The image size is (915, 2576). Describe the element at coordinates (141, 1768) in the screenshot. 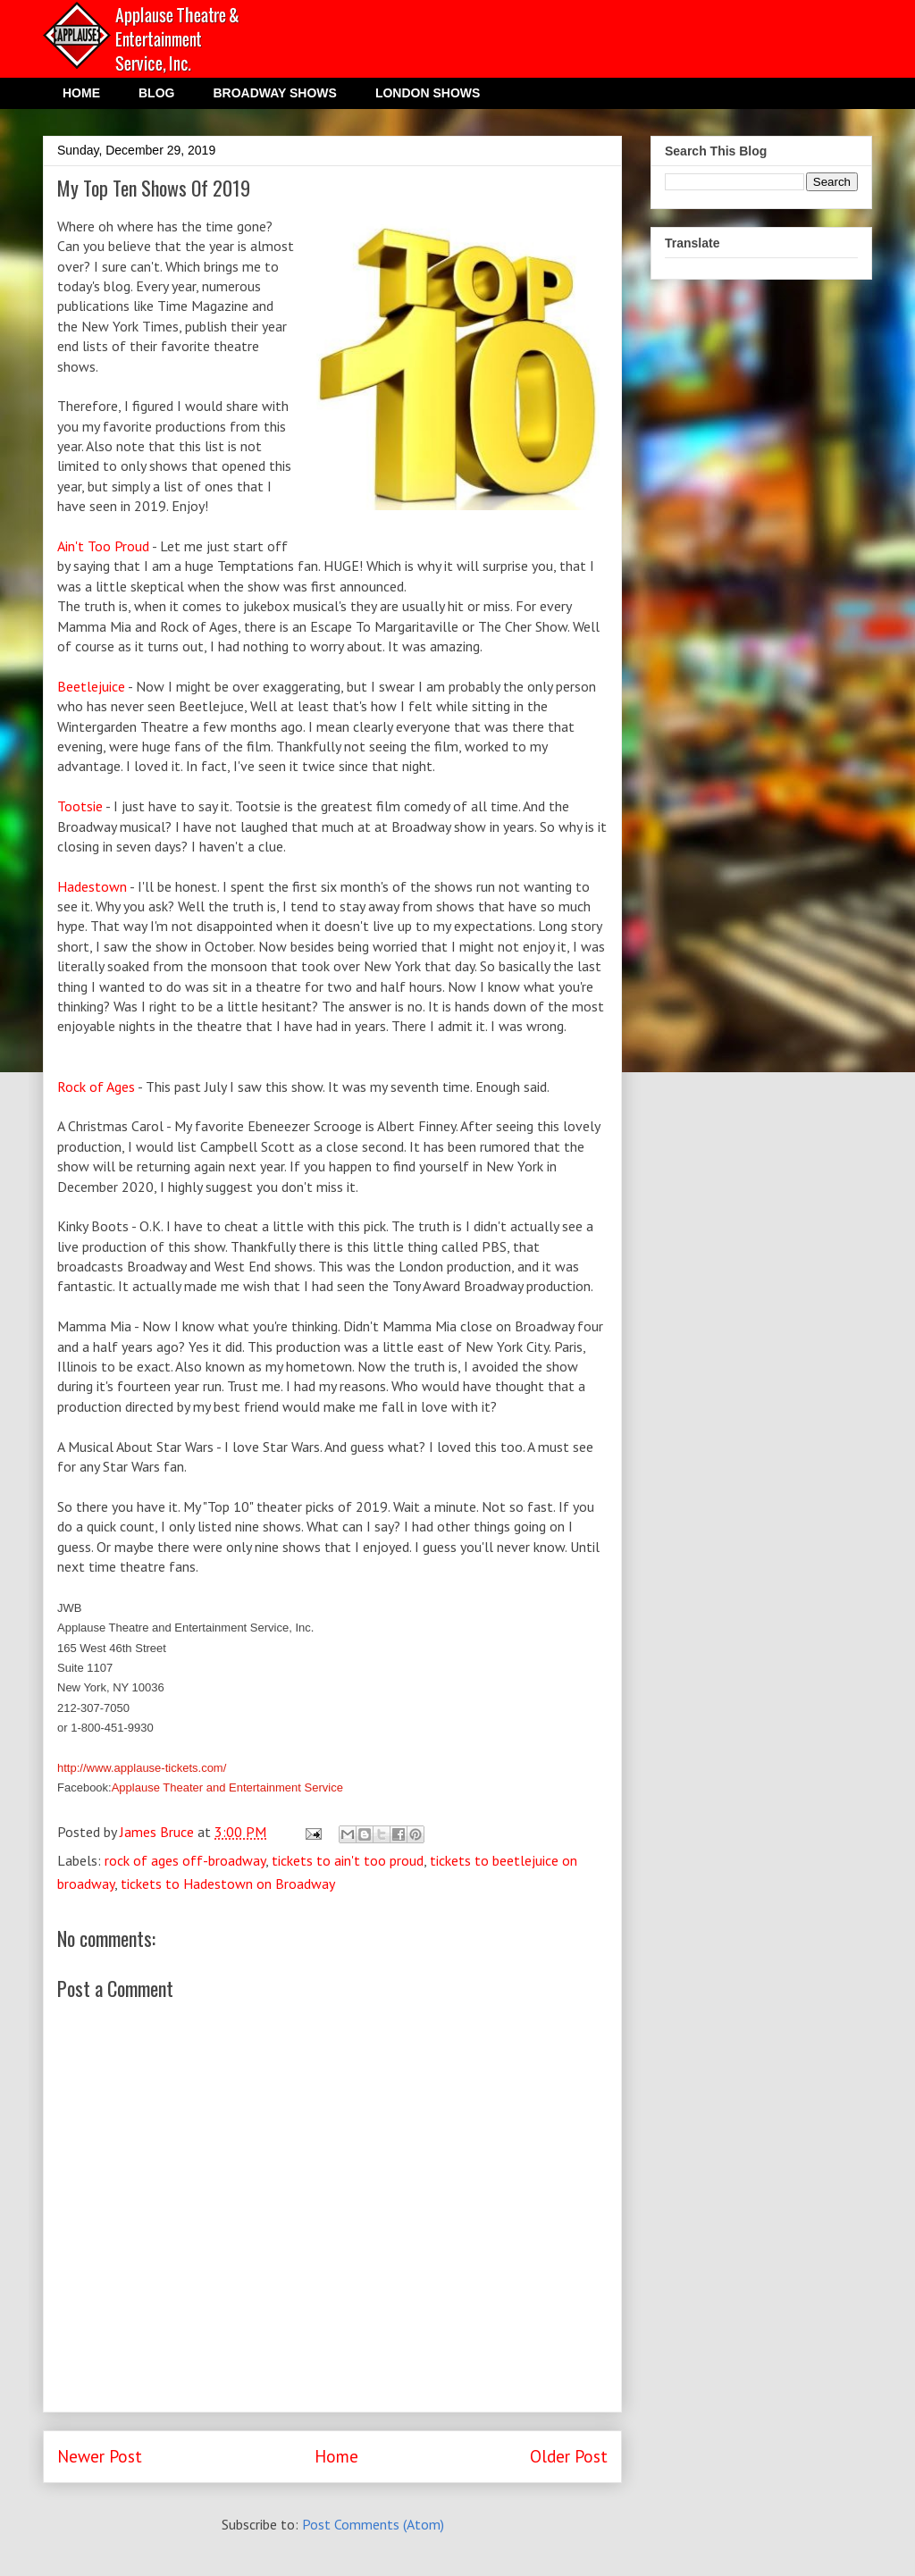

I see `http://www.applause-tickets.com/` at that location.